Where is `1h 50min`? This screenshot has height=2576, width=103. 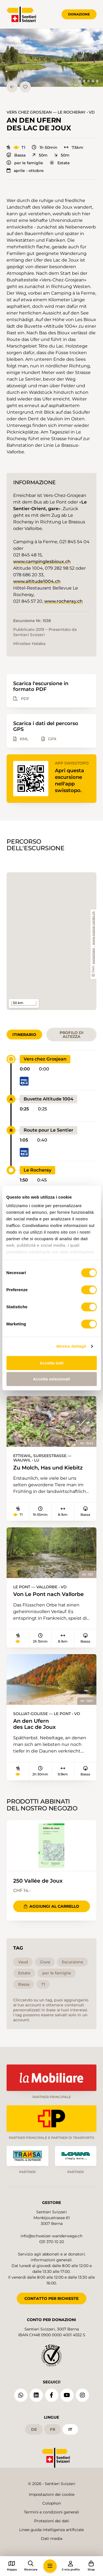
1h 50min is located at coordinates (44, 147).